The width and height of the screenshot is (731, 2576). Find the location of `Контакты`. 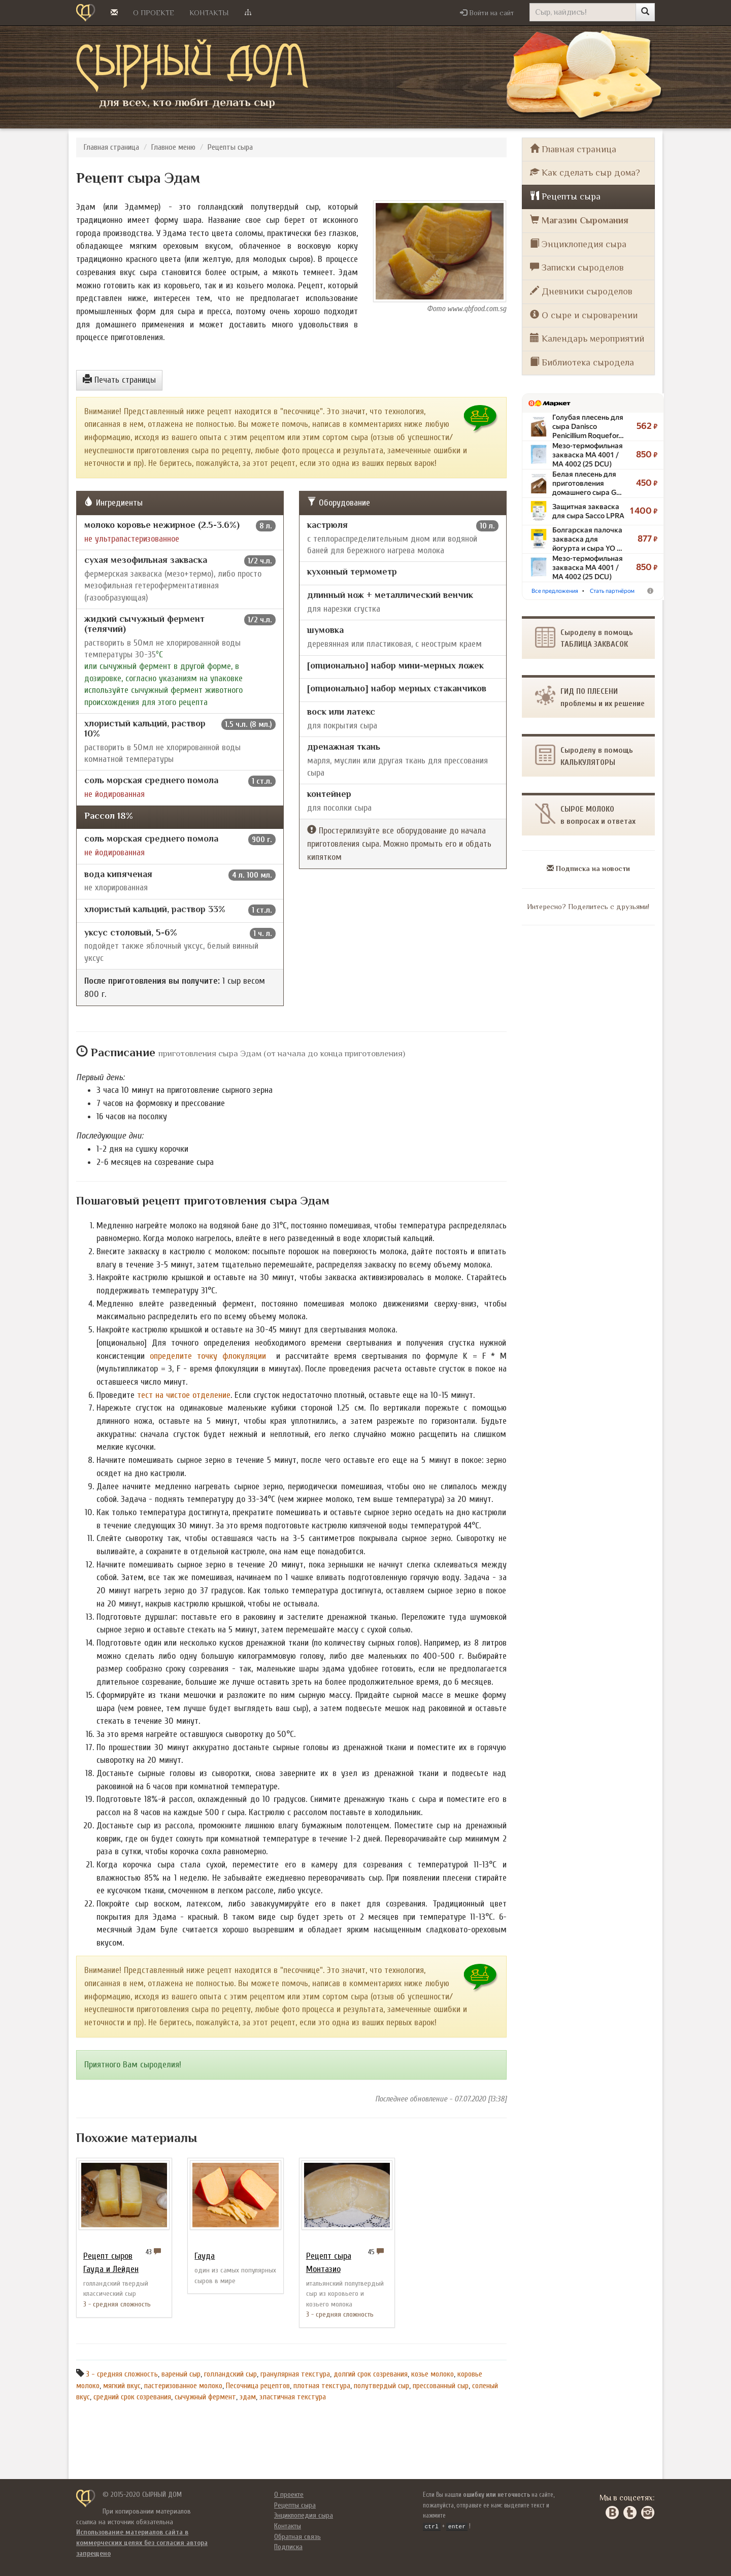

Контакты is located at coordinates (209, 13).